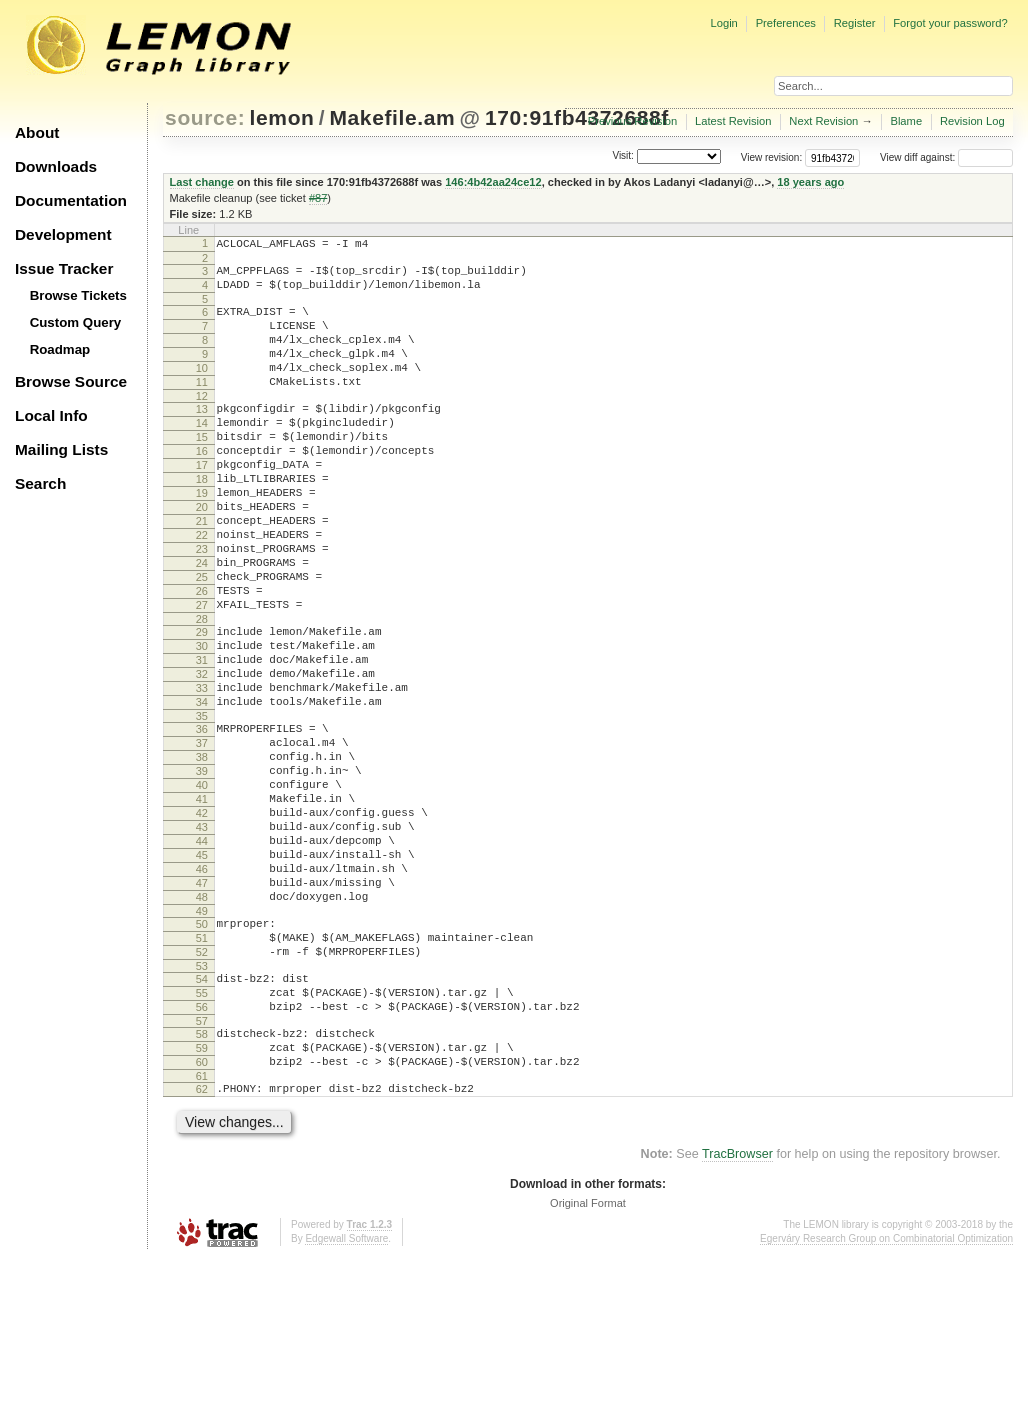 Image resolution: width=1028 pixels, height=1418 pixels. Describe the element at coordinates (202, 938) in the screenshot. I see `43` at that location.